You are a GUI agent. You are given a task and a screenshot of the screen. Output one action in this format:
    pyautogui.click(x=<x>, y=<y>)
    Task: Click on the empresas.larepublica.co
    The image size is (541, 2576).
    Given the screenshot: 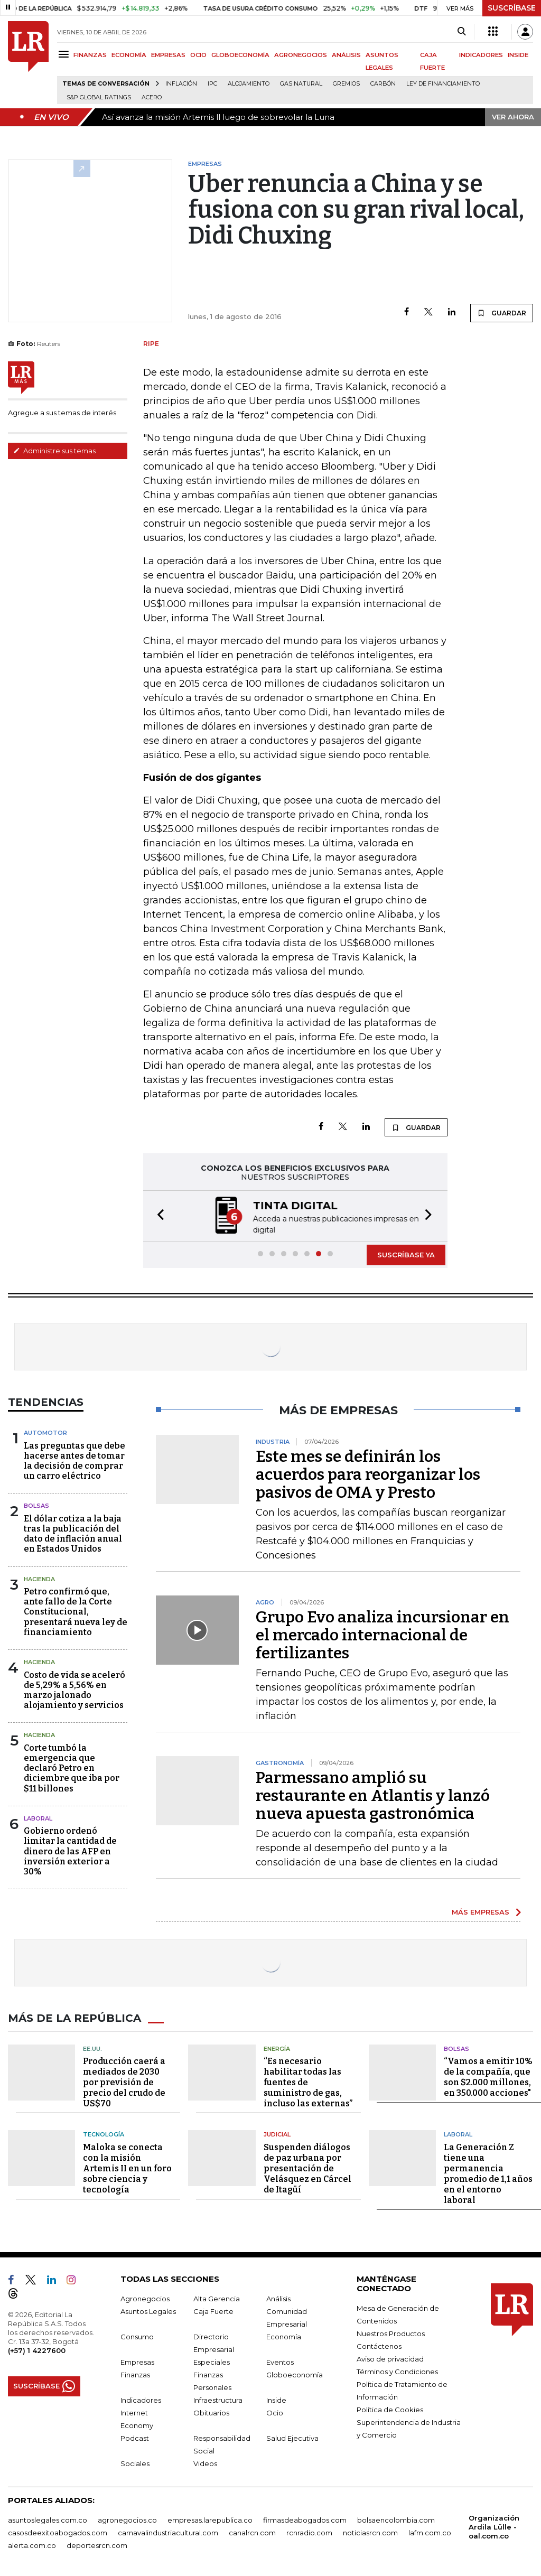 What is the action you would take?
    pyautogui.click(x=210, y=2519)
    